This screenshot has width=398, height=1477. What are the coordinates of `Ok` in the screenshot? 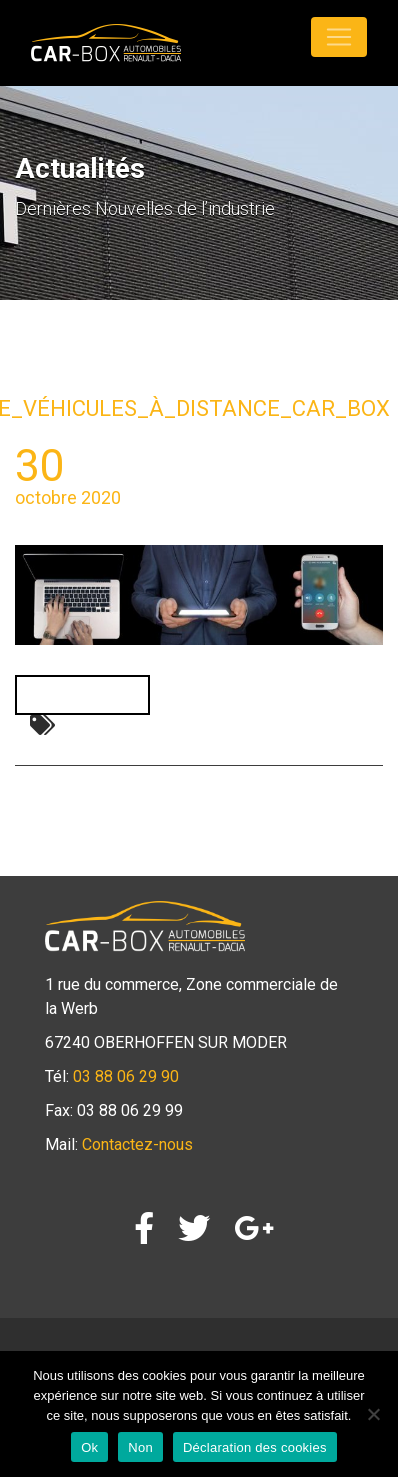 It's located at (89, 1447).